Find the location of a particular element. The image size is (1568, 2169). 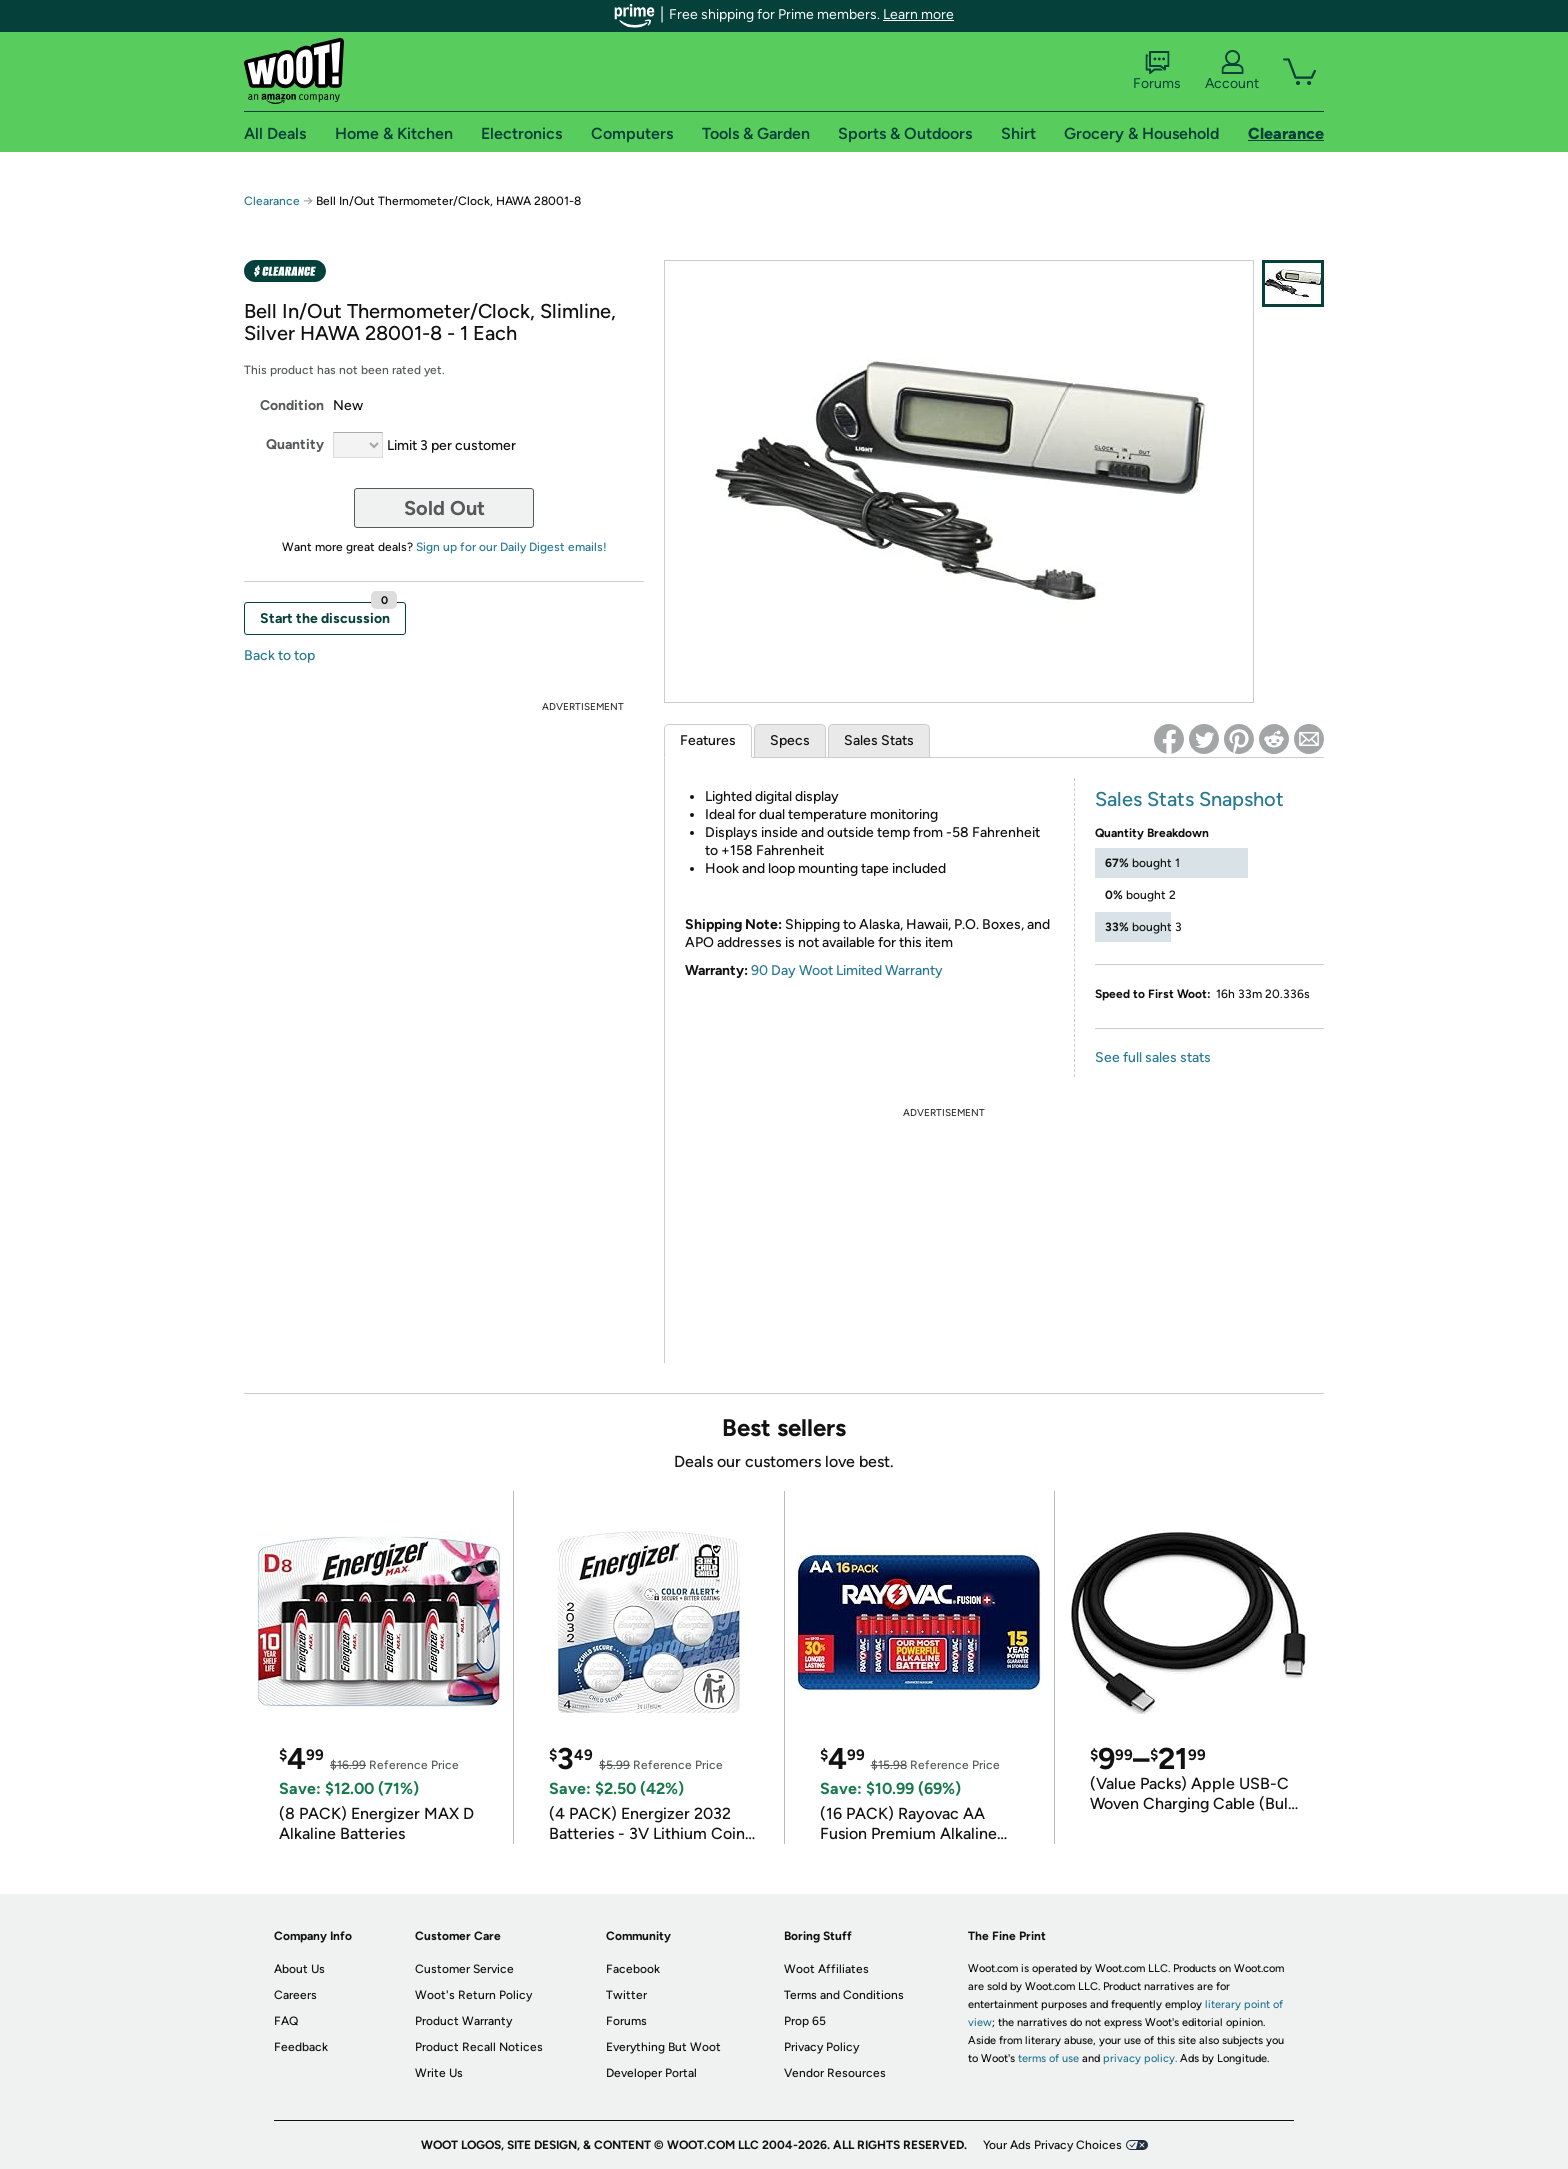

Condition is located at coordinates (292, 405).